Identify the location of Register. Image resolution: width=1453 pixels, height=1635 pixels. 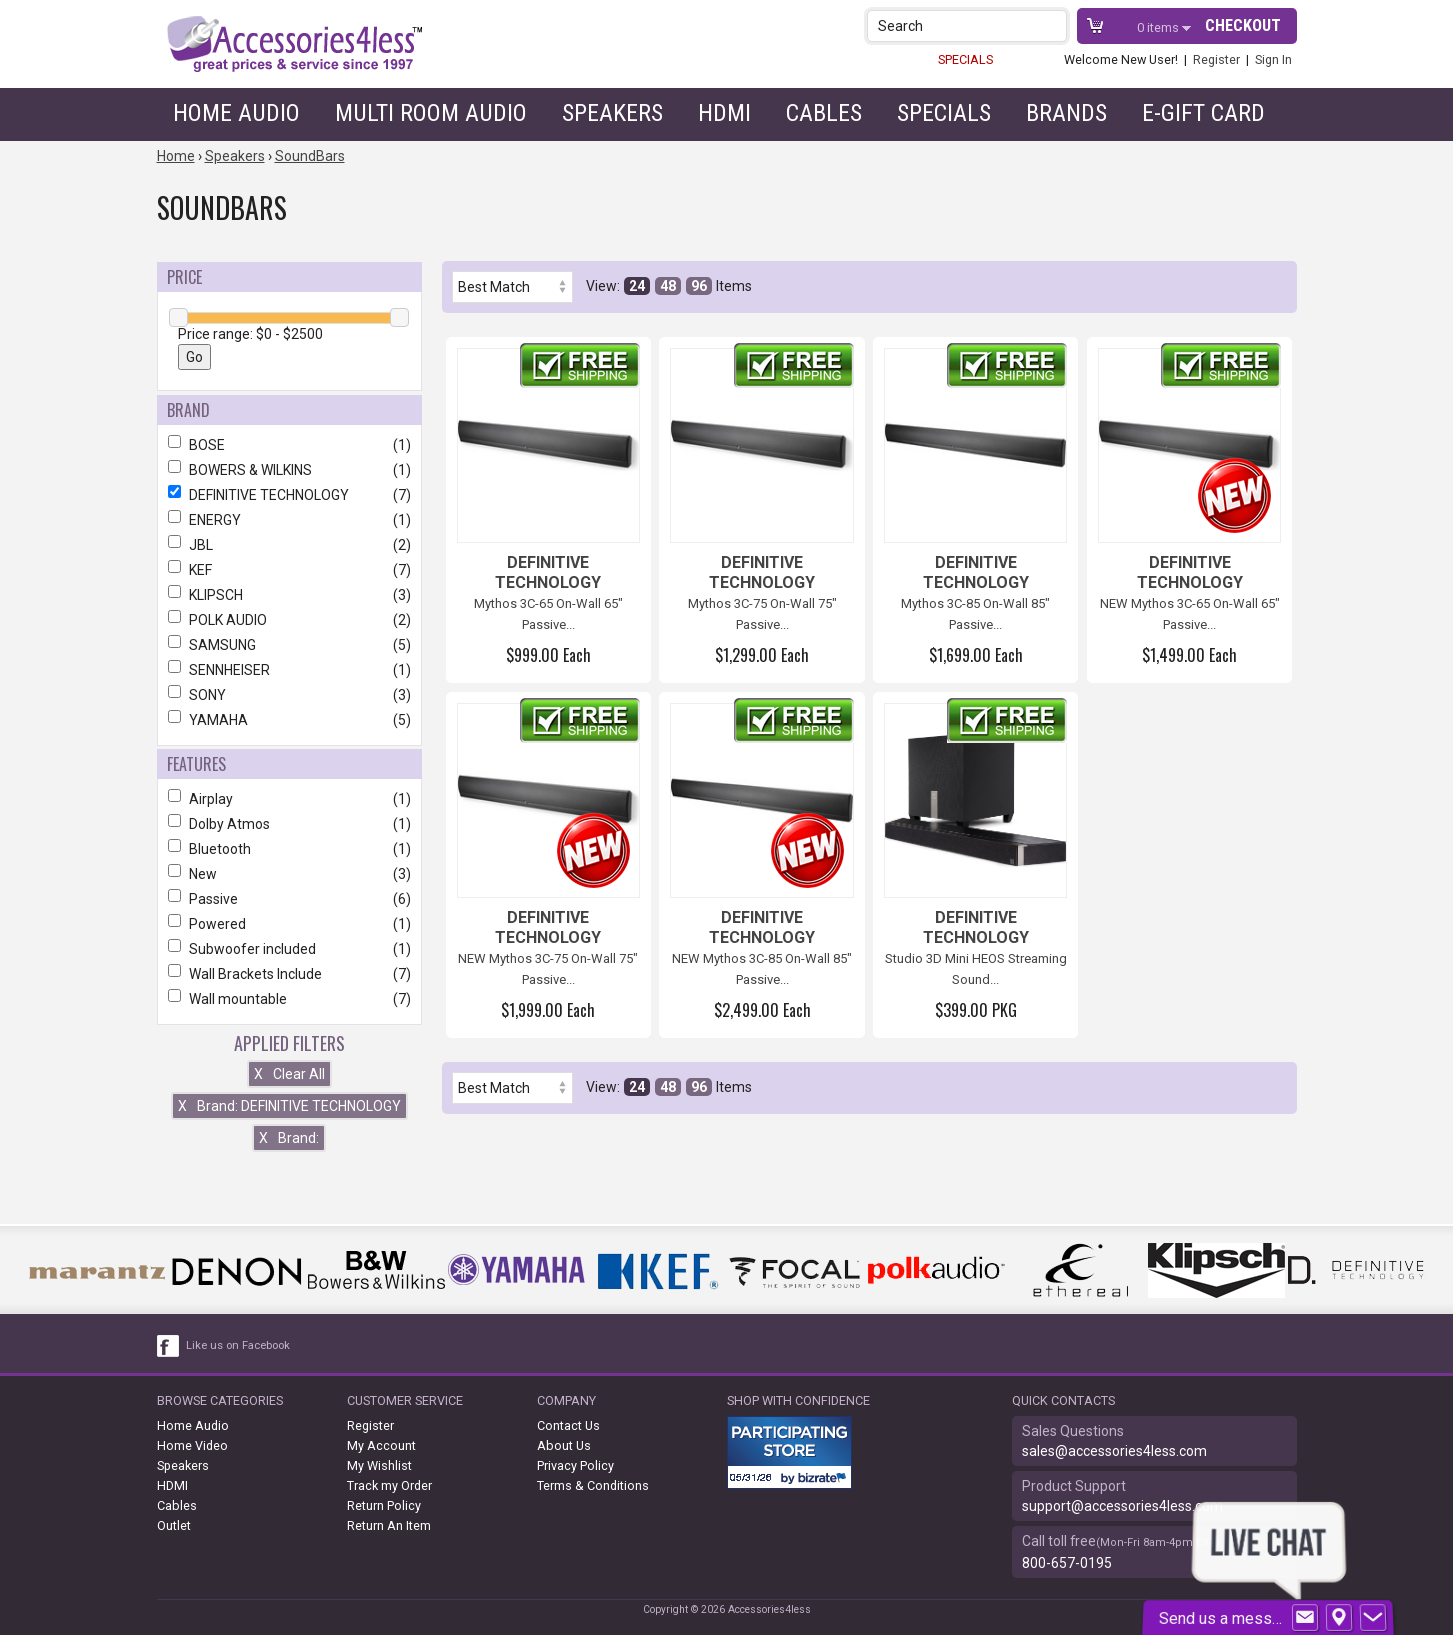
(1216, 59).